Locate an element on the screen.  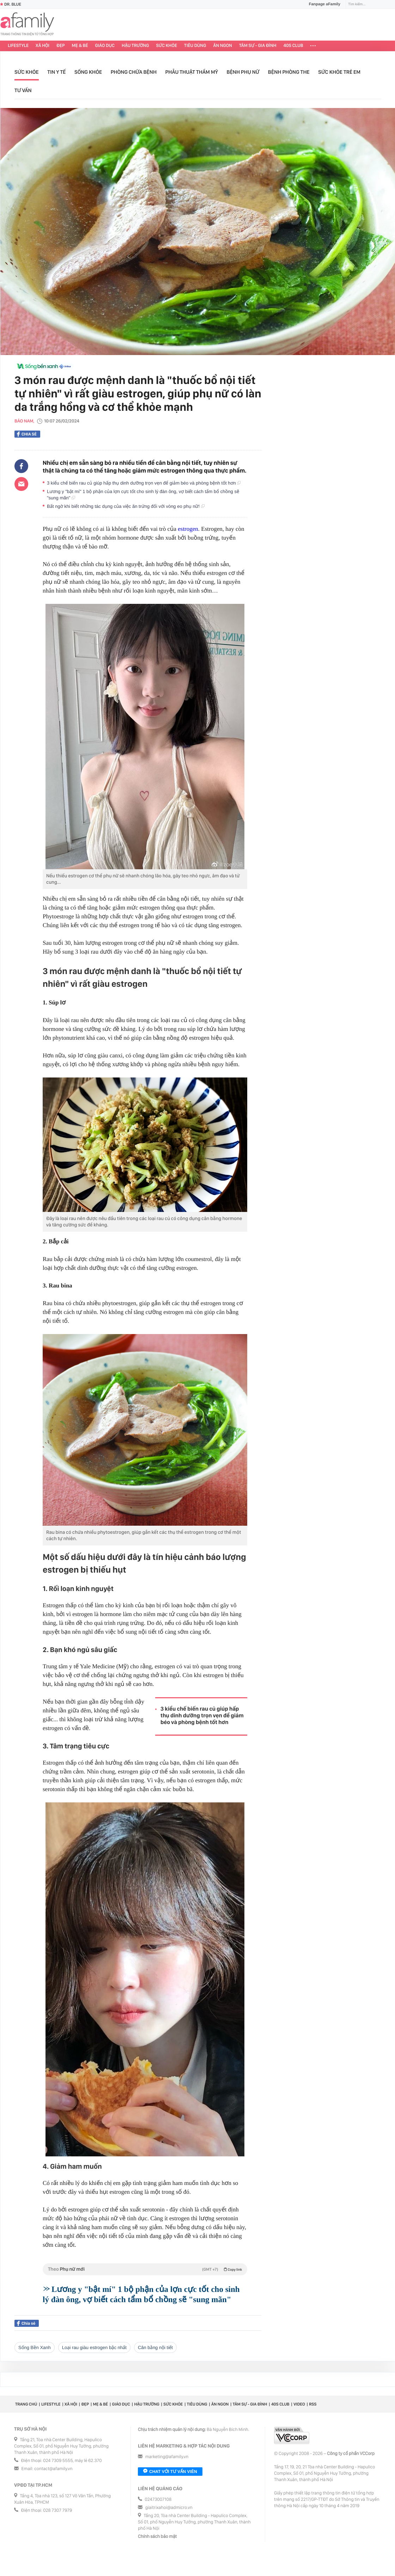
Tư vấn is located at coordinates (23, 90).